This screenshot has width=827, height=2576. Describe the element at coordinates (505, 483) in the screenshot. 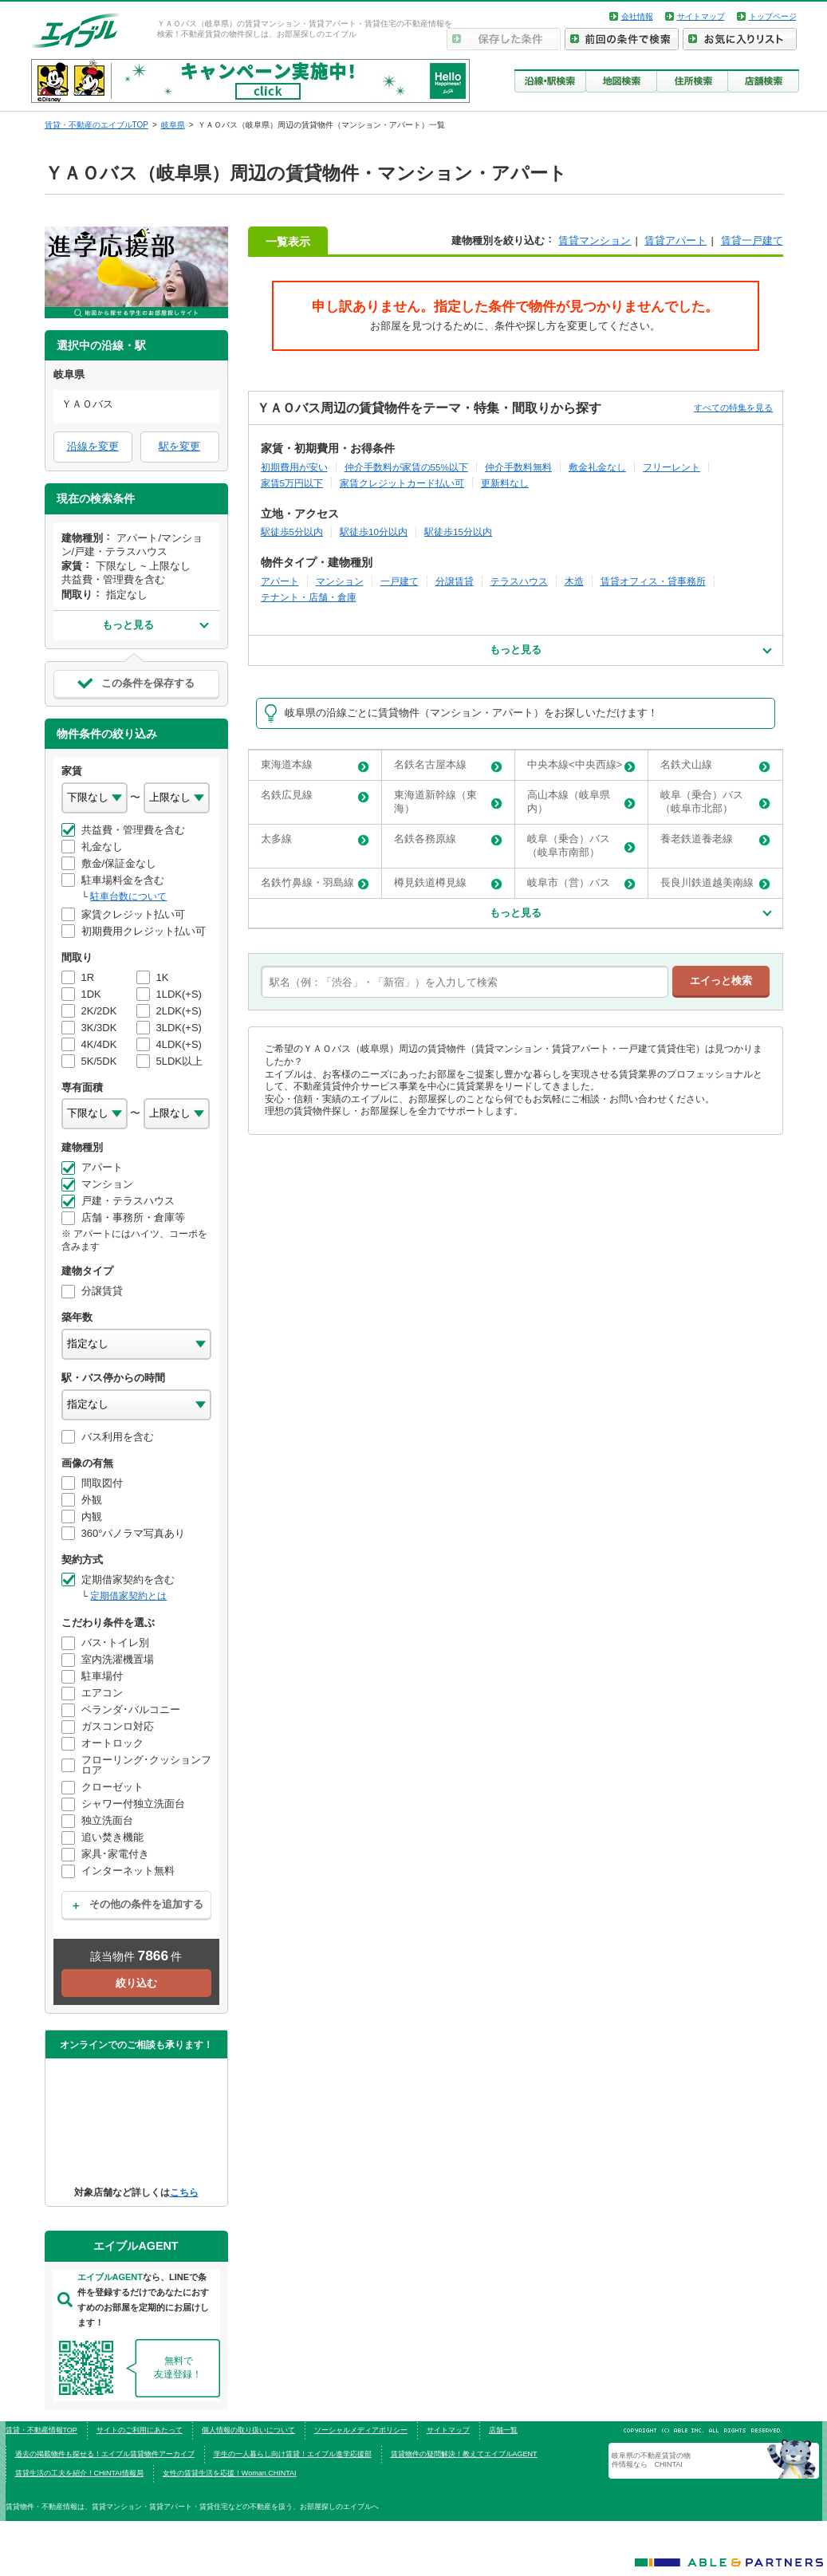

I see `更新料なし` at that location.